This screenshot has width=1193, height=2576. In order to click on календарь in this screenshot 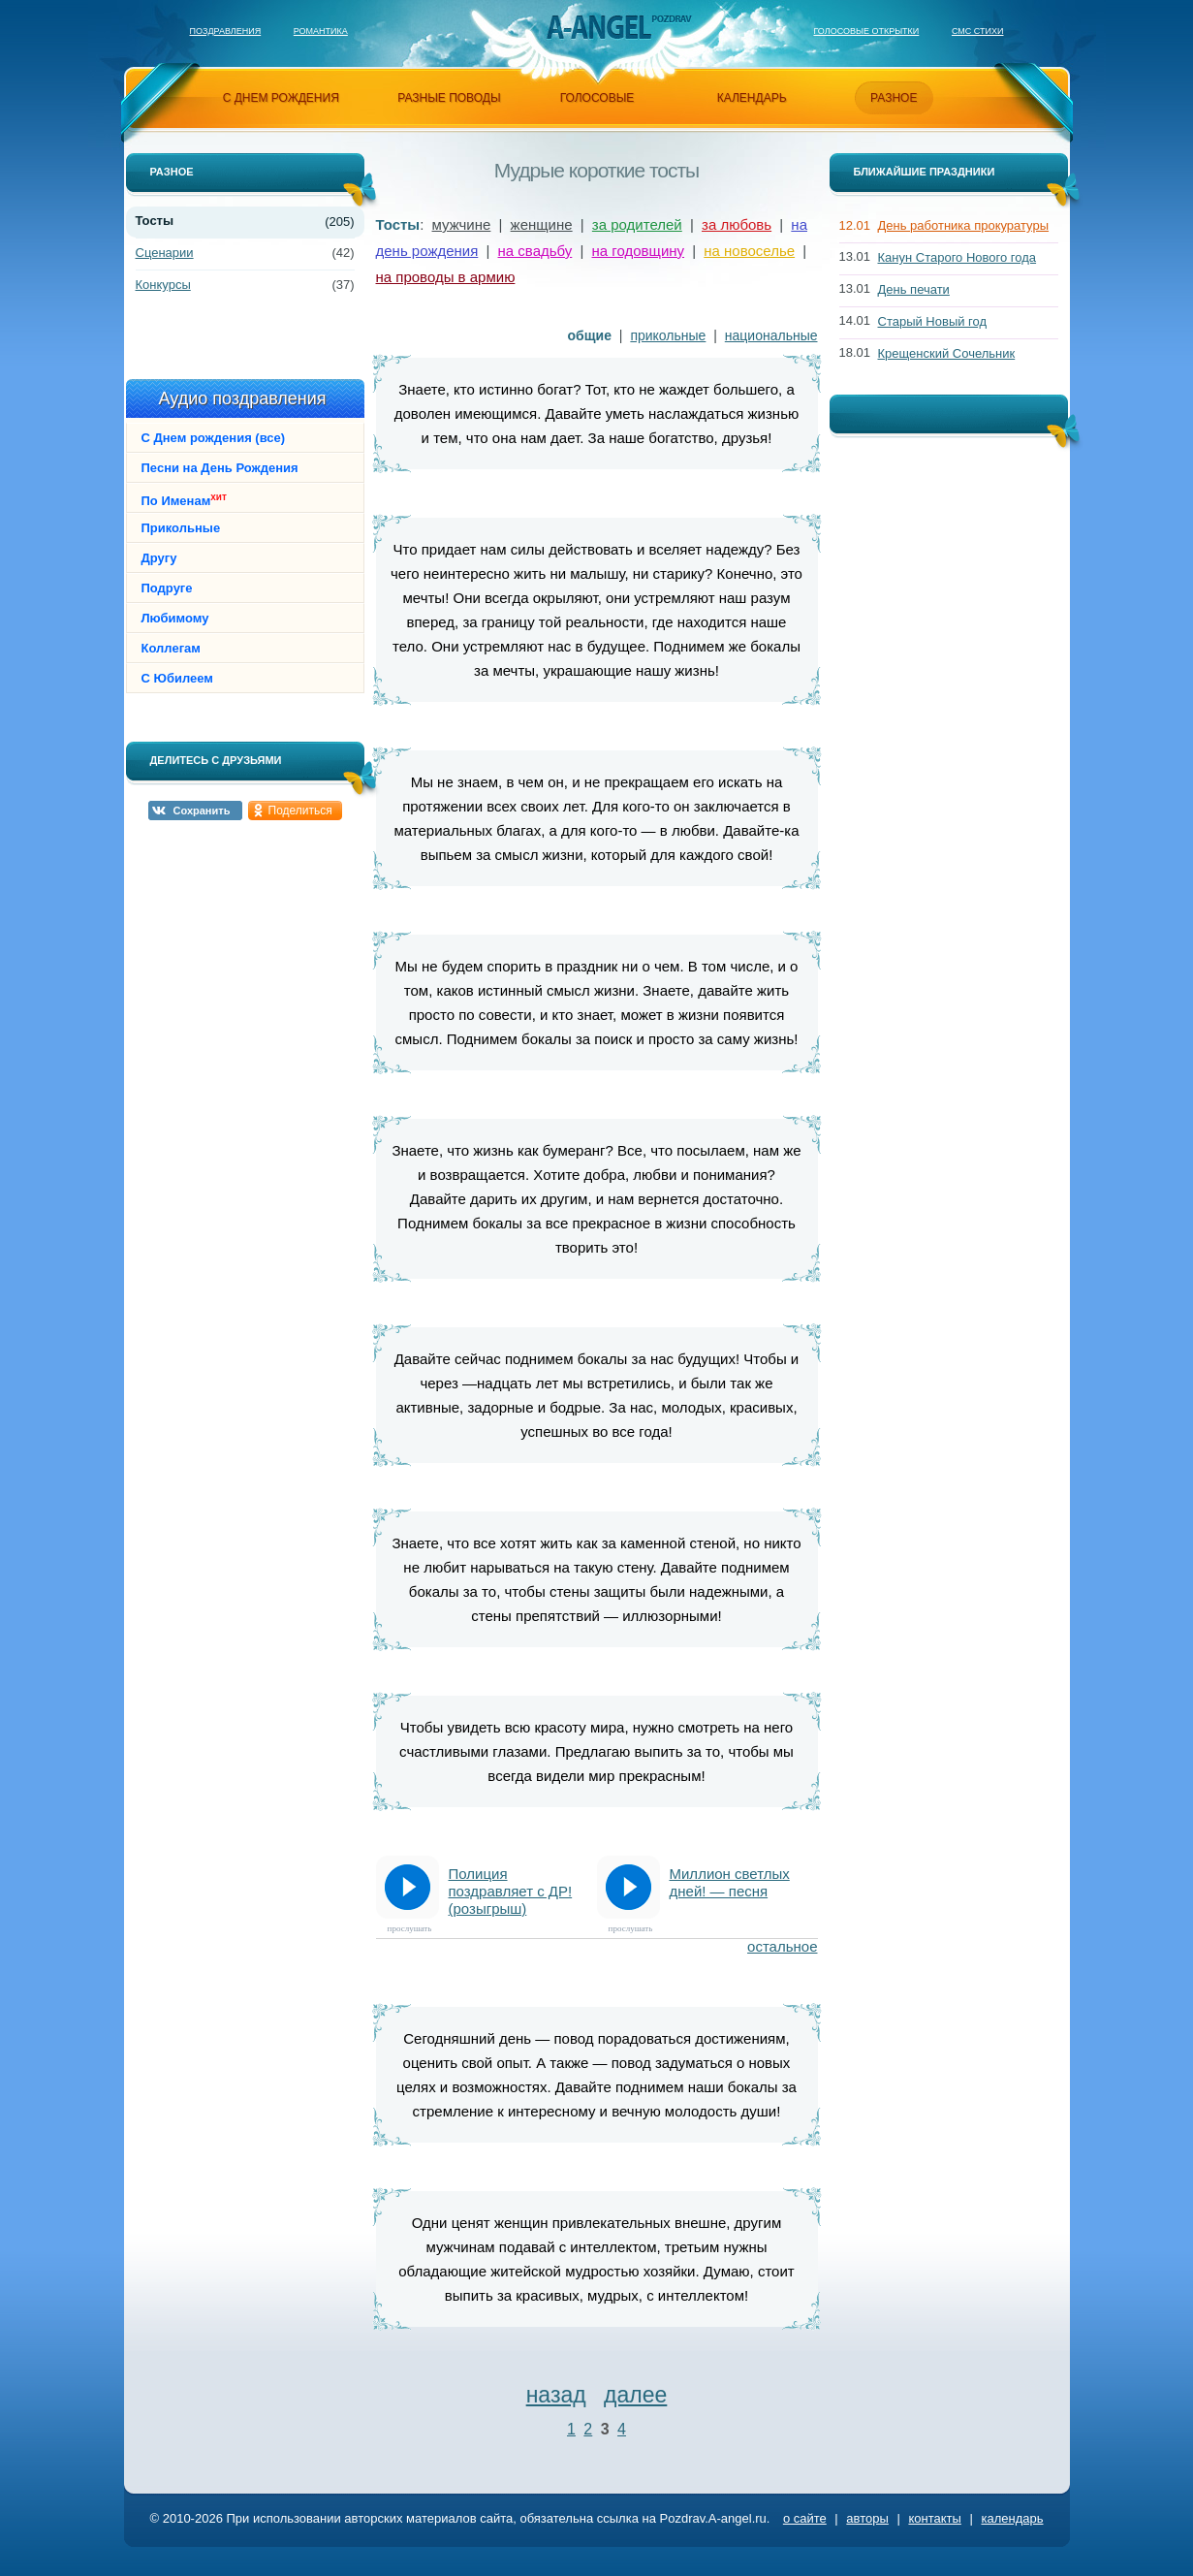, I will do `click(752, 98)`.